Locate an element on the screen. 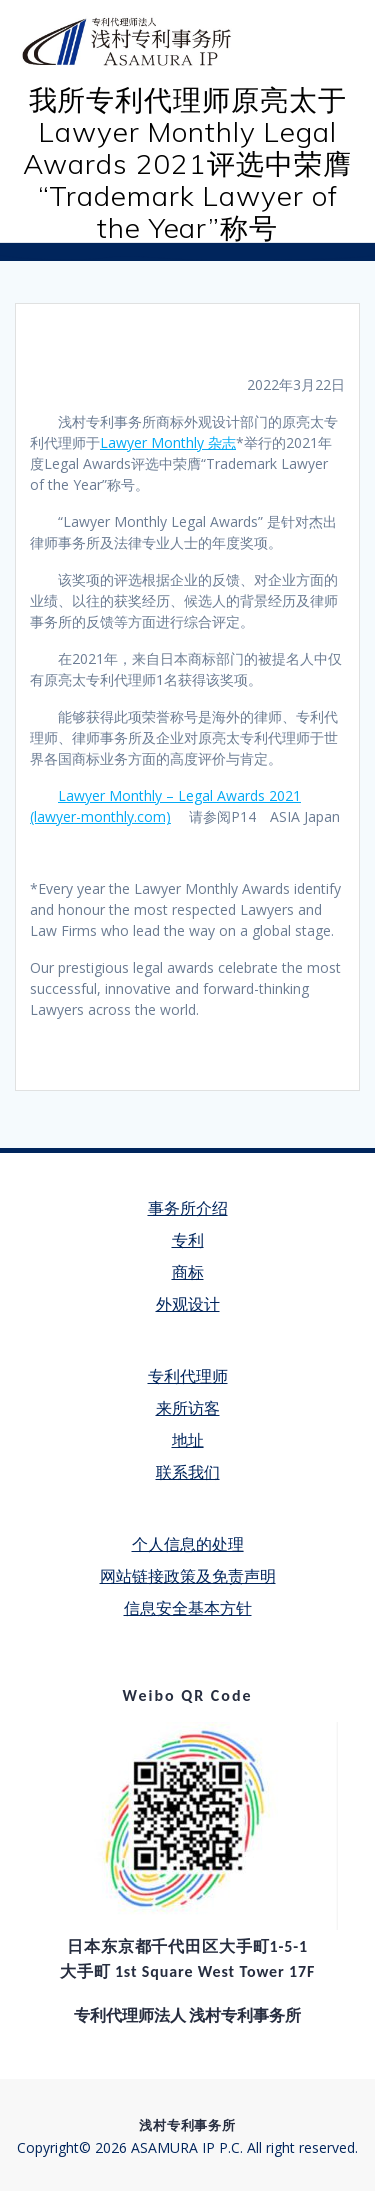  来所访客 is located at coordinates (188, 1408).